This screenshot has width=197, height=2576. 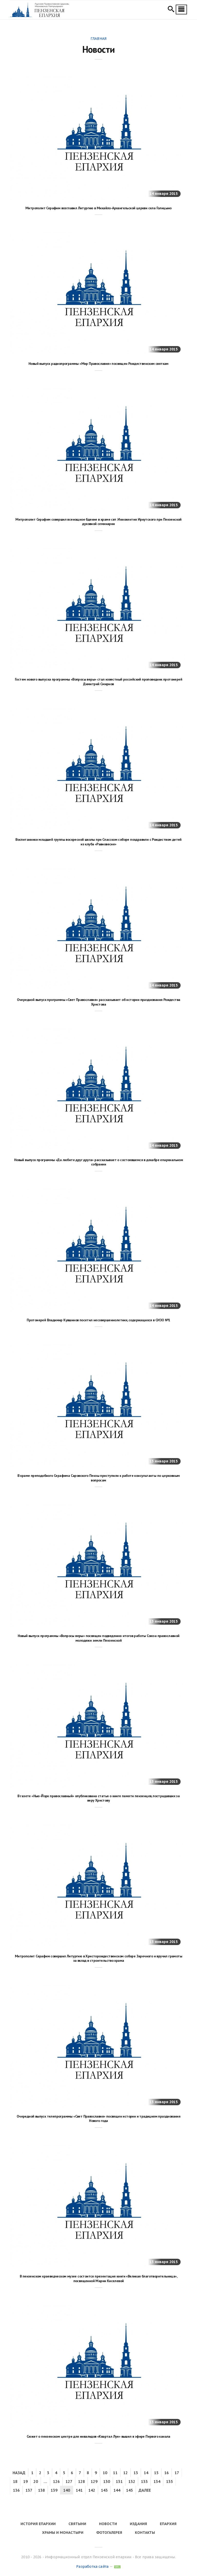 What do you see at coordinates (62, 2532) in the screenshot?
I see `Храмы и монастыри` at bounding box center [62, 2532].